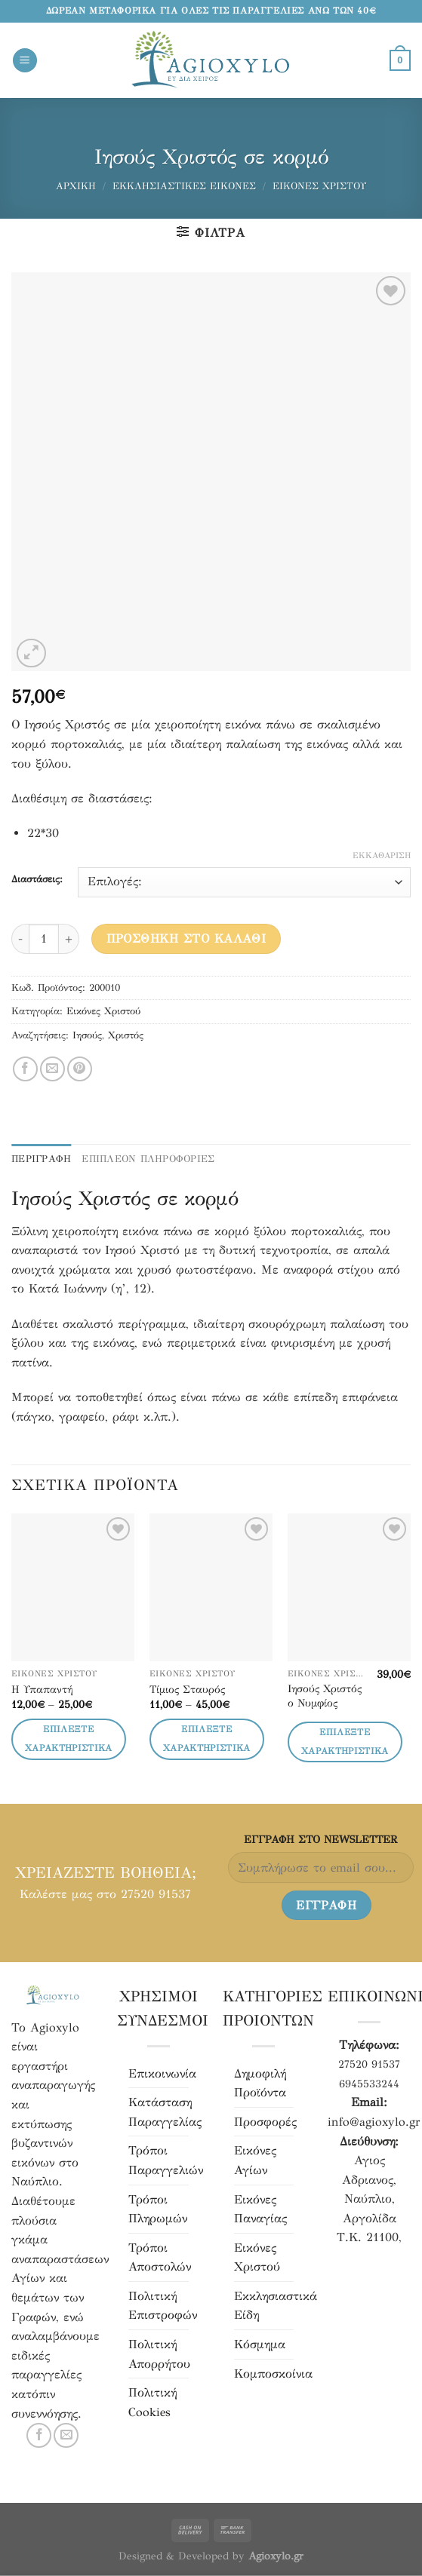 Image resolution: width=422 pixels, height=2576 pixels. I want to click on Δημοφιλή Προϊόντα, so click(260, 2083).